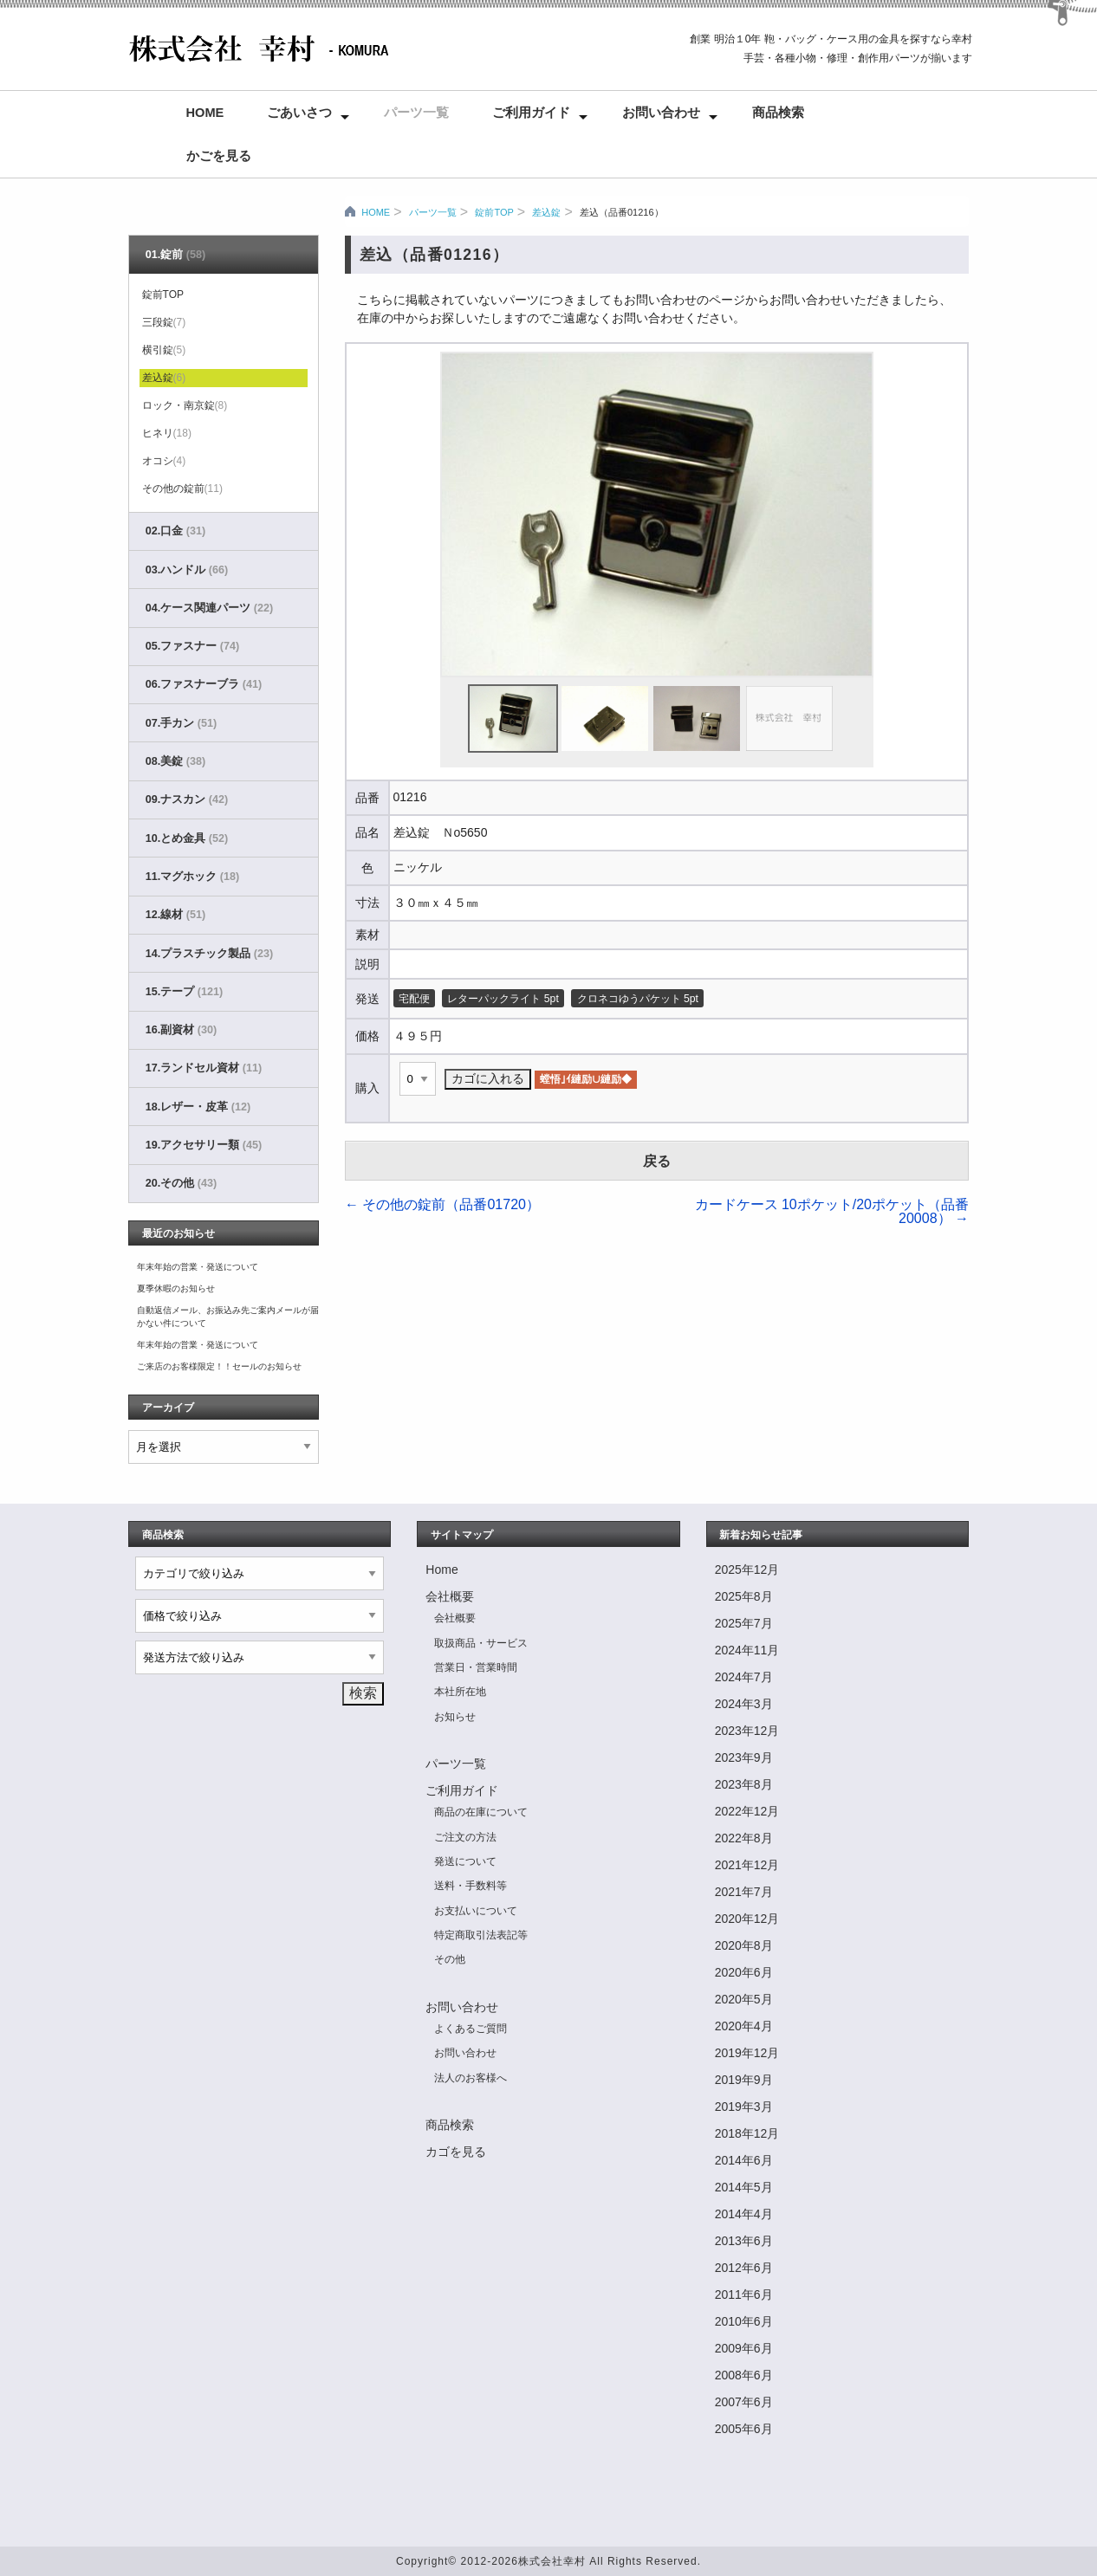  I want to click on 2020年4月, so click(744, 2026).